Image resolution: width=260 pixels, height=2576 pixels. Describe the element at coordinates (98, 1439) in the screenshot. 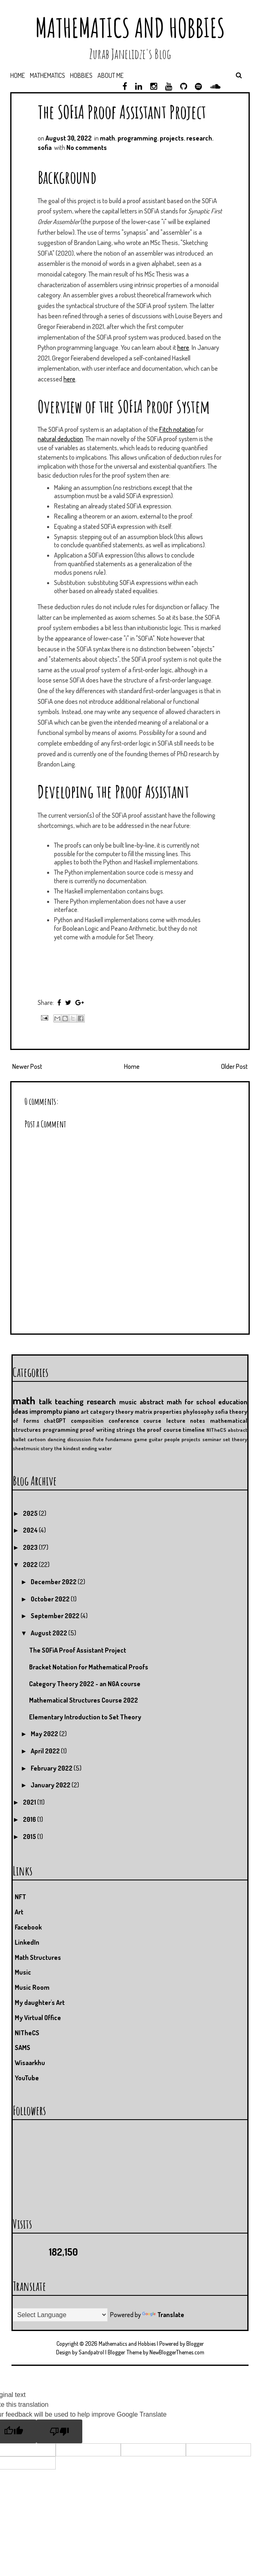

I see `flute` at that location.